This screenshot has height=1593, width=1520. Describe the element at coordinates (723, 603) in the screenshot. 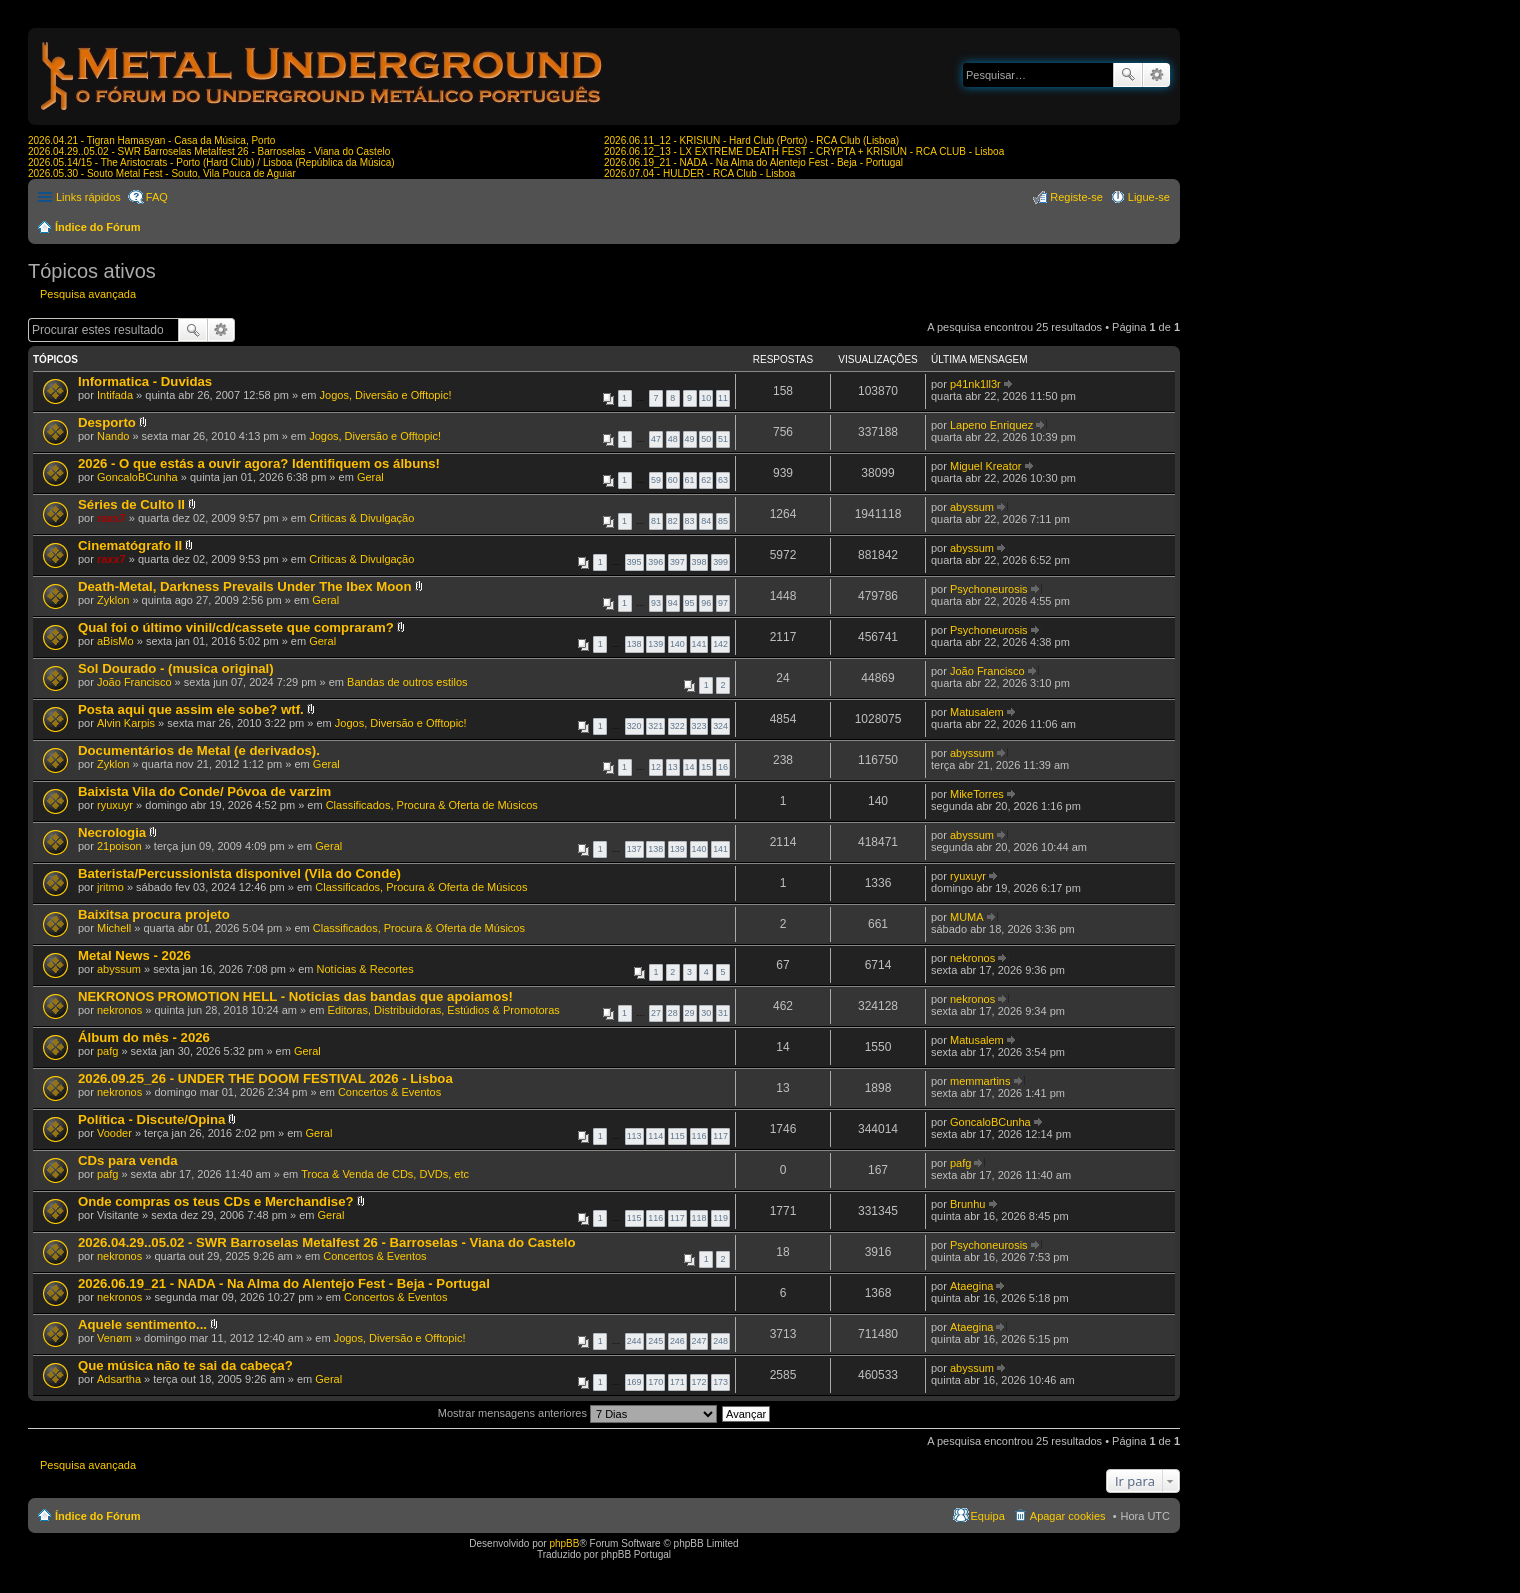

I see `97` at that location.